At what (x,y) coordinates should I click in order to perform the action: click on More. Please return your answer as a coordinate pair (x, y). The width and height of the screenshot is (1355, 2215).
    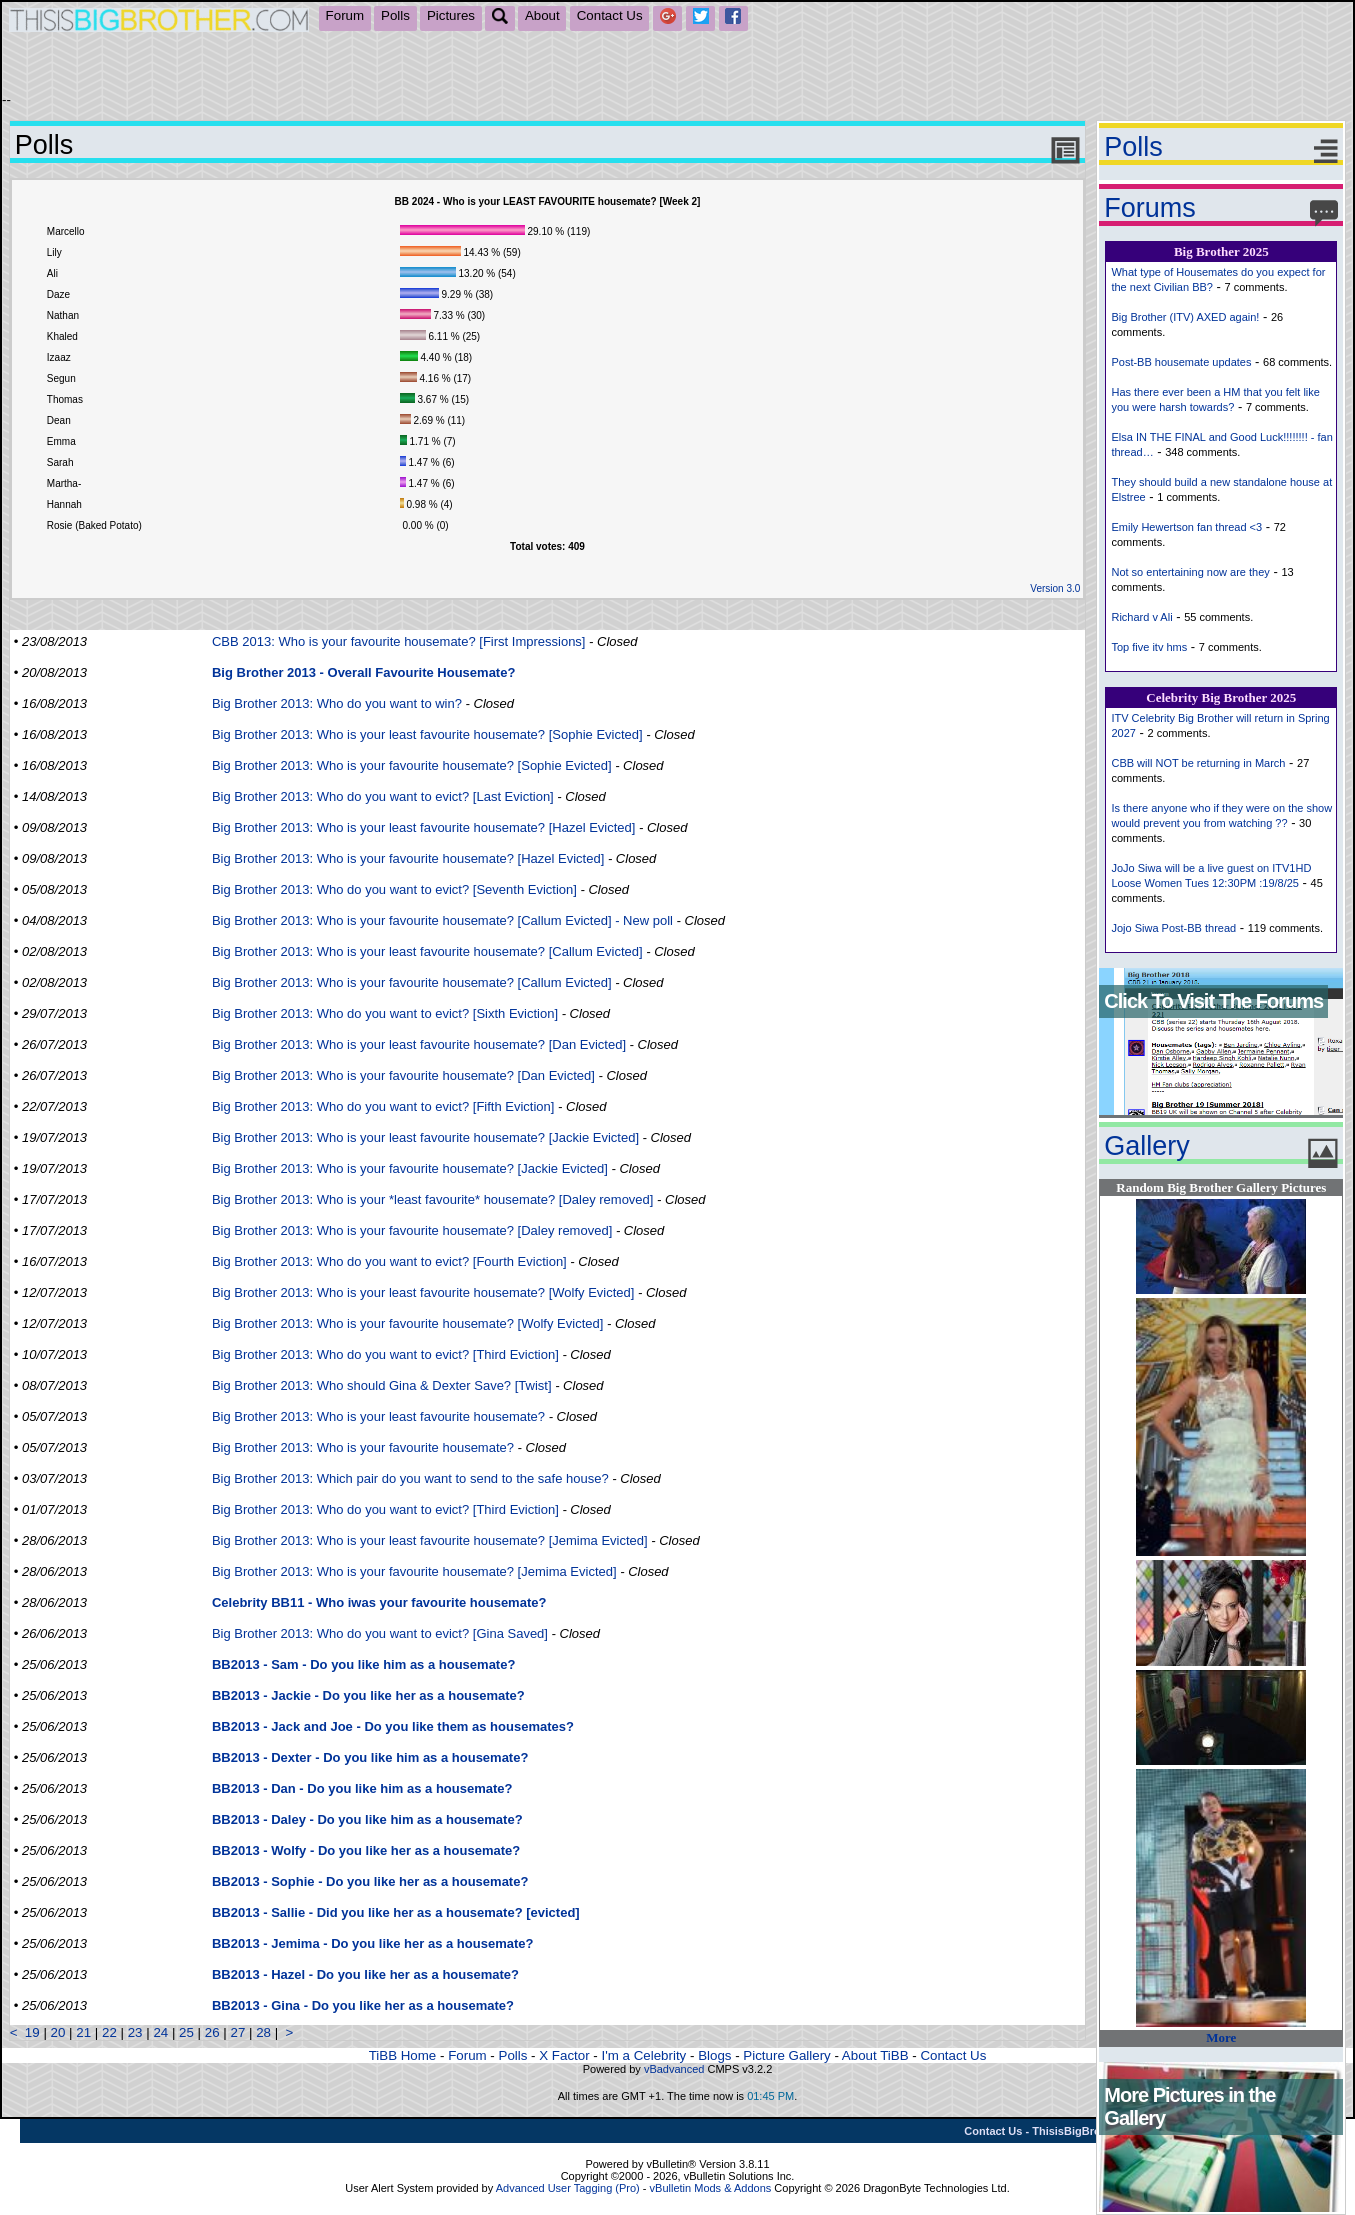
    Looking at the image, I should click on (1221, 2037).